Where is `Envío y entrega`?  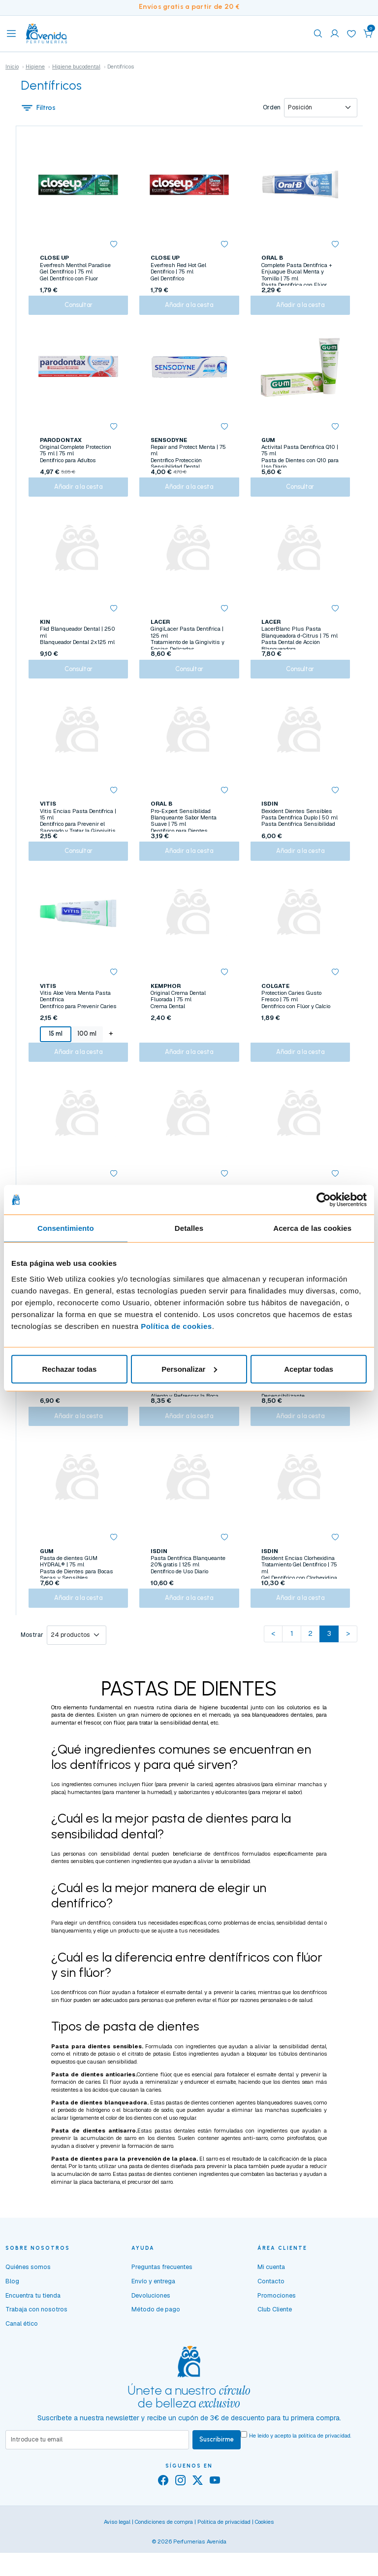
Envío y entrega is located at coordinates (153, 2317).